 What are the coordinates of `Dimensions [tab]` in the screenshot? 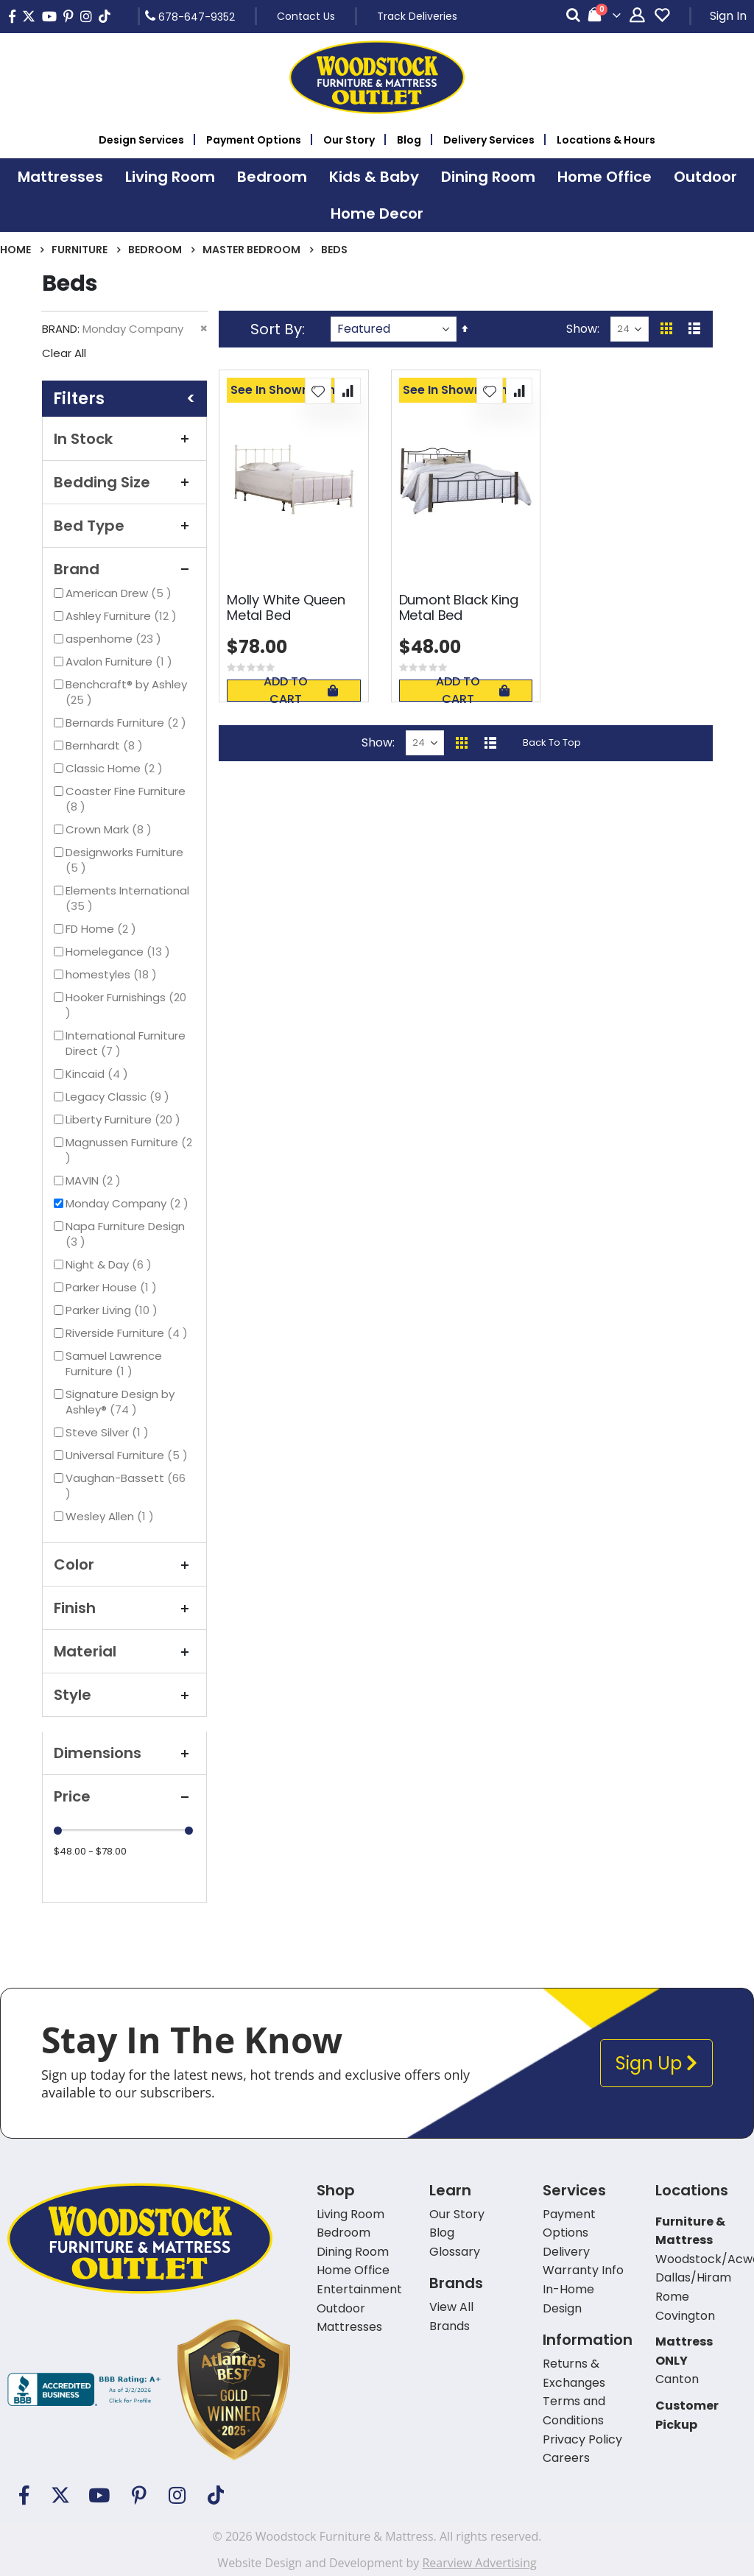 It's located at (124, 1753).